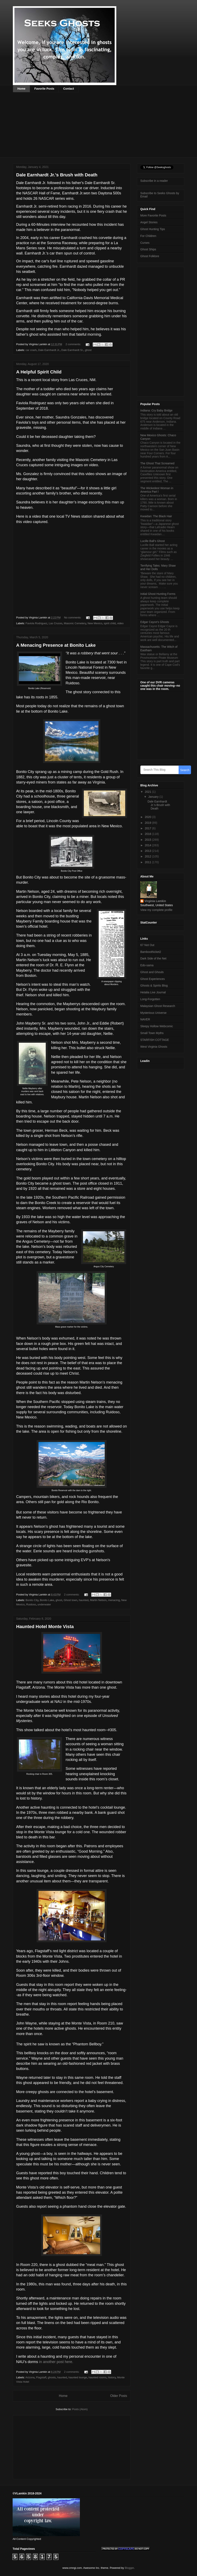 The height and width of the screenshot is (2576, 197). What do you see at coordinates (152, 1033) in the screenshot?
I see `Small Town Myths` at bounding box center [152, 1033].